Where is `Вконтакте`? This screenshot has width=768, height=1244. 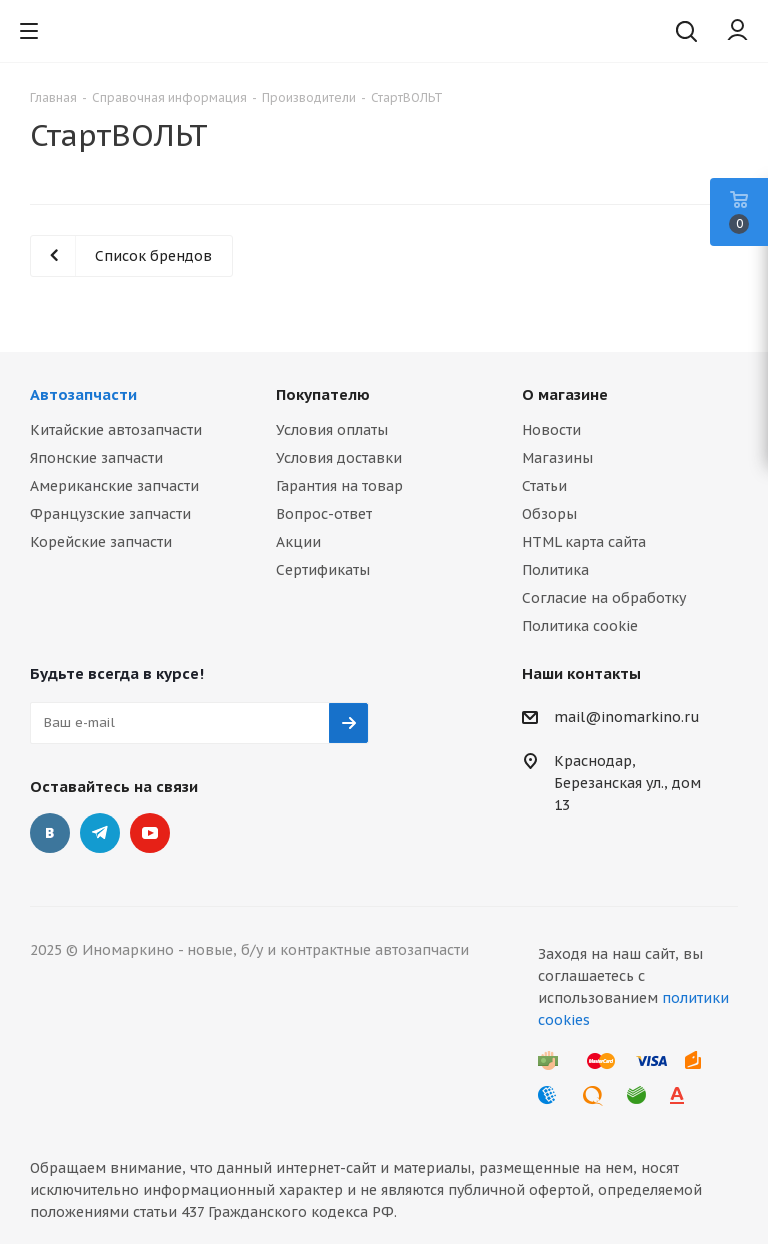 Вконтакте is located at coordinates (50, 833).